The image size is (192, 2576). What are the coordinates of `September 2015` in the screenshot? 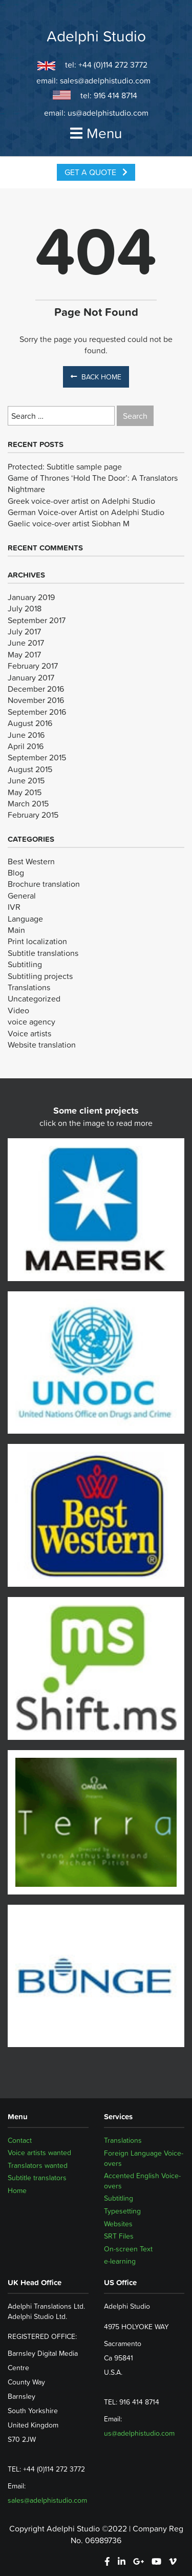 It's located at (37, 757).